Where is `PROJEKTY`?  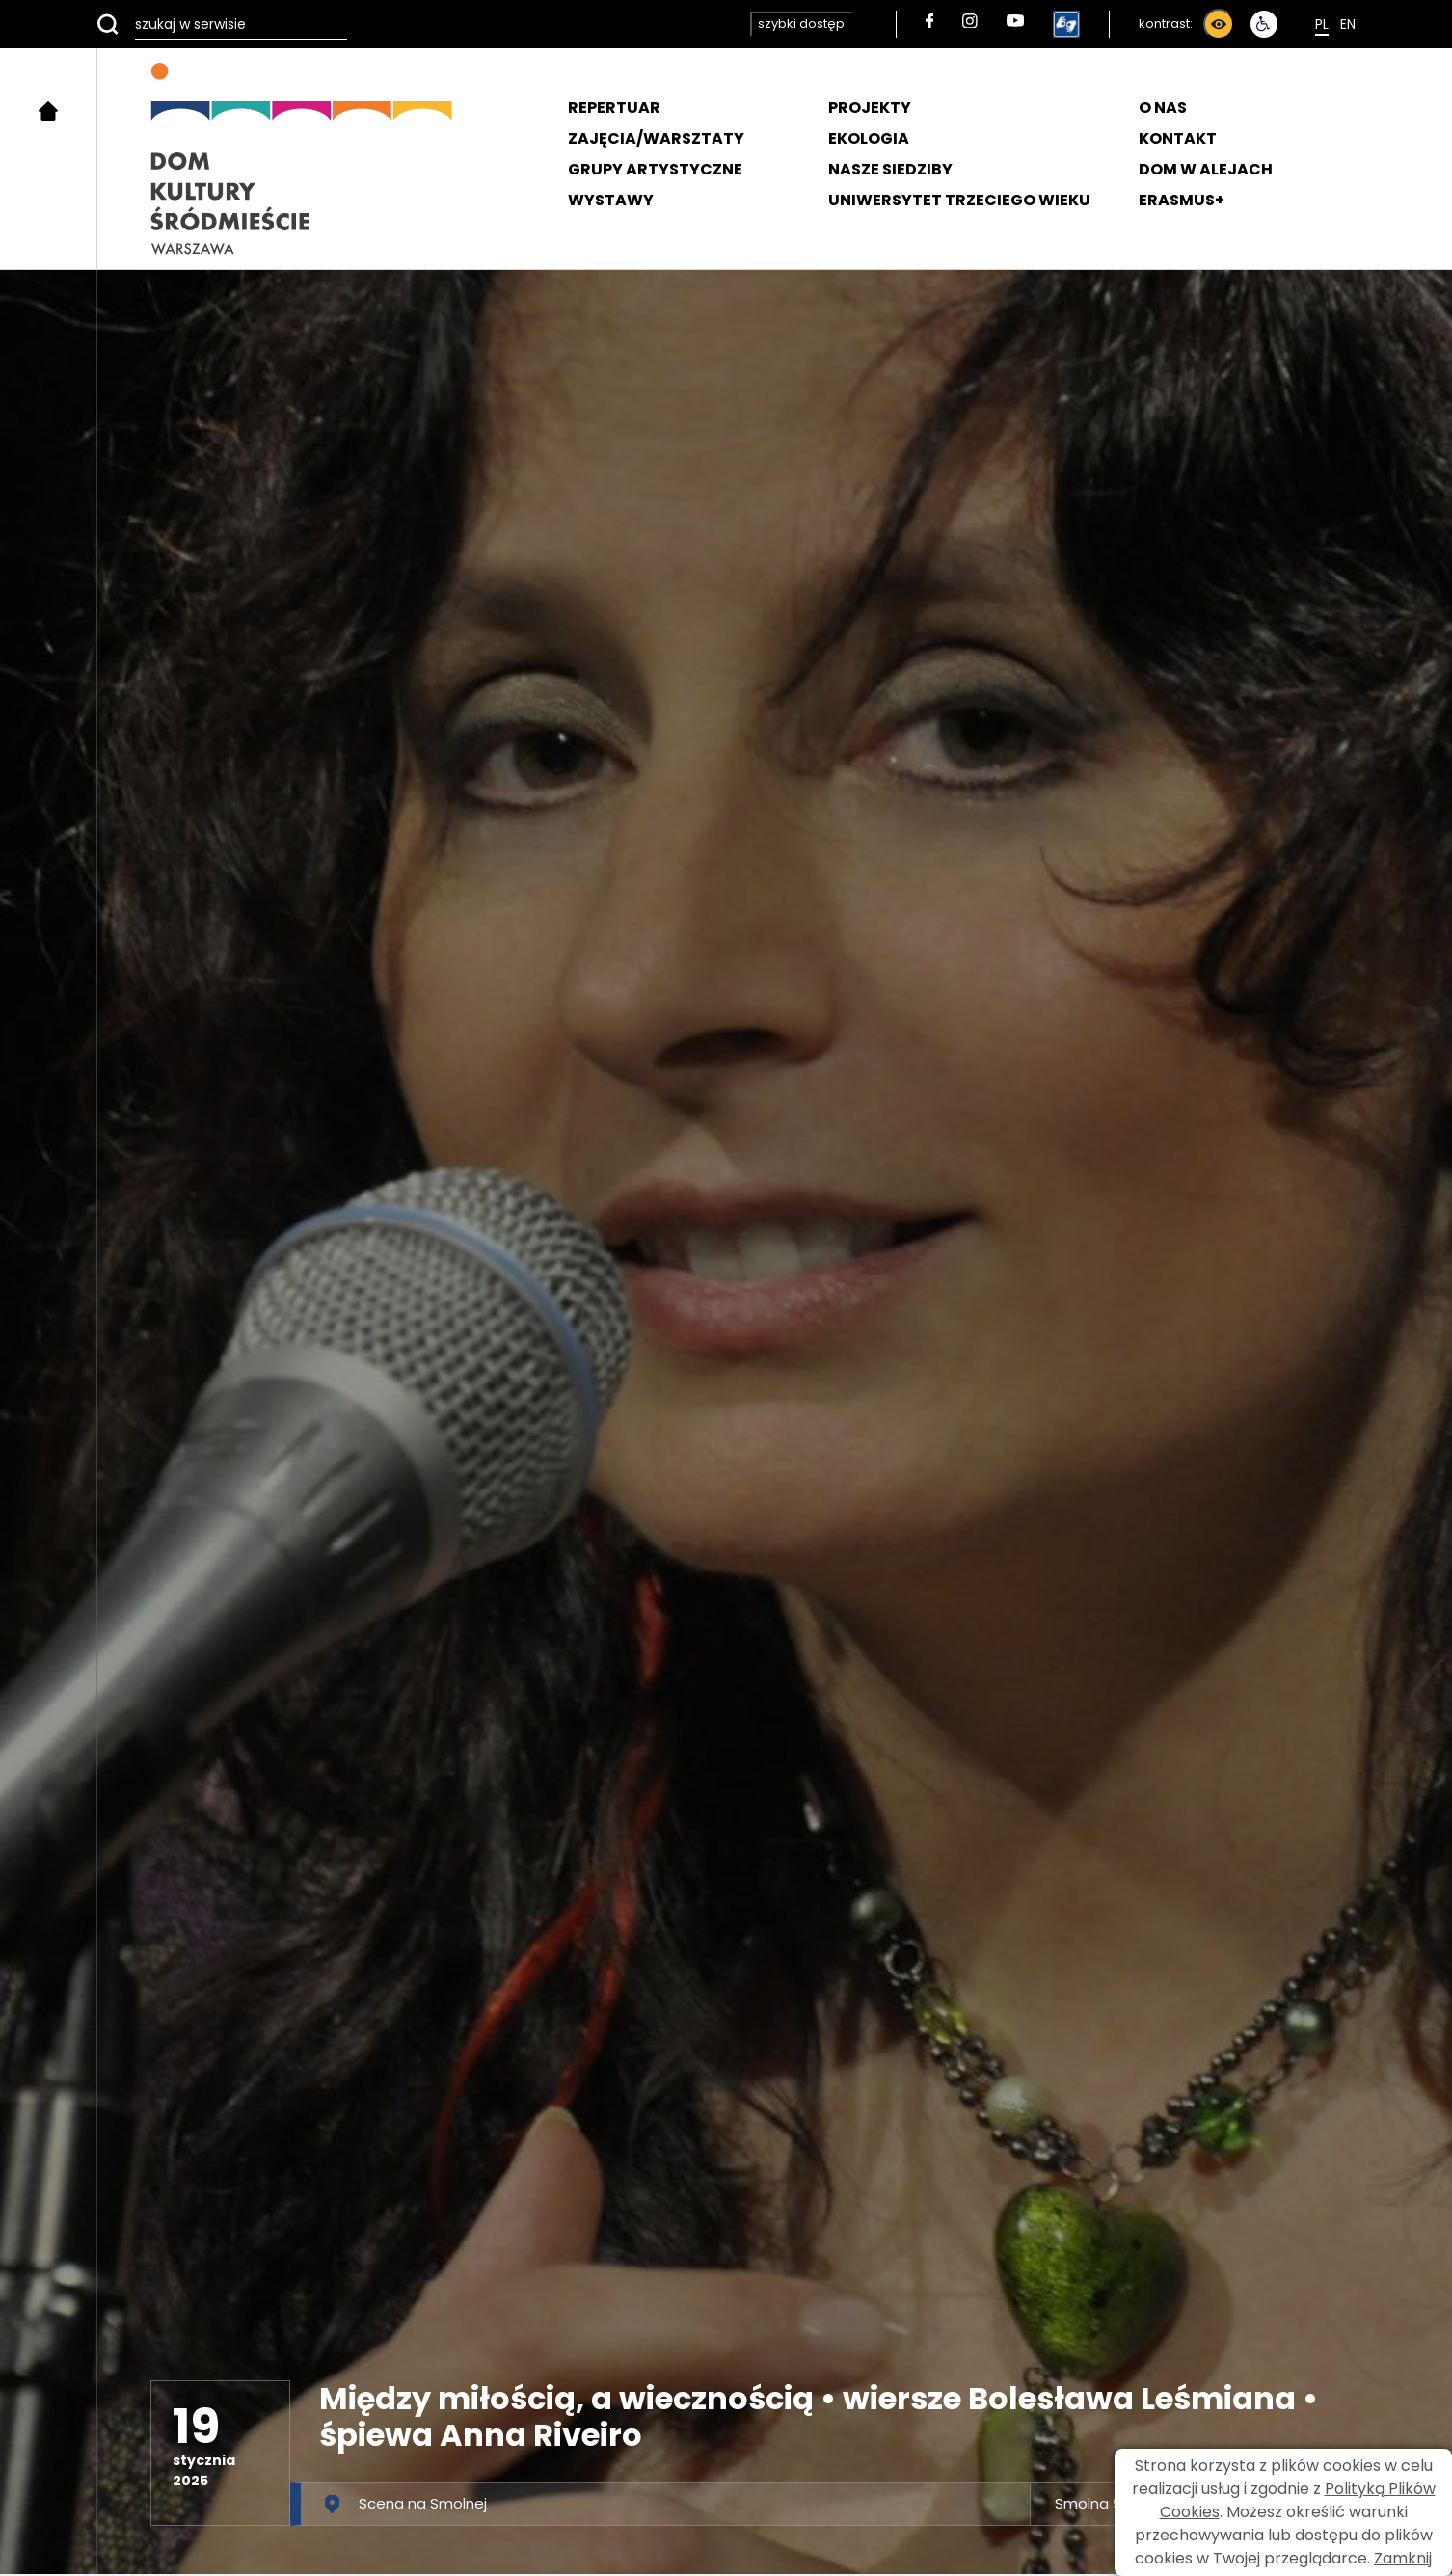
PROJEKTY is located at coordinates (869, 107).